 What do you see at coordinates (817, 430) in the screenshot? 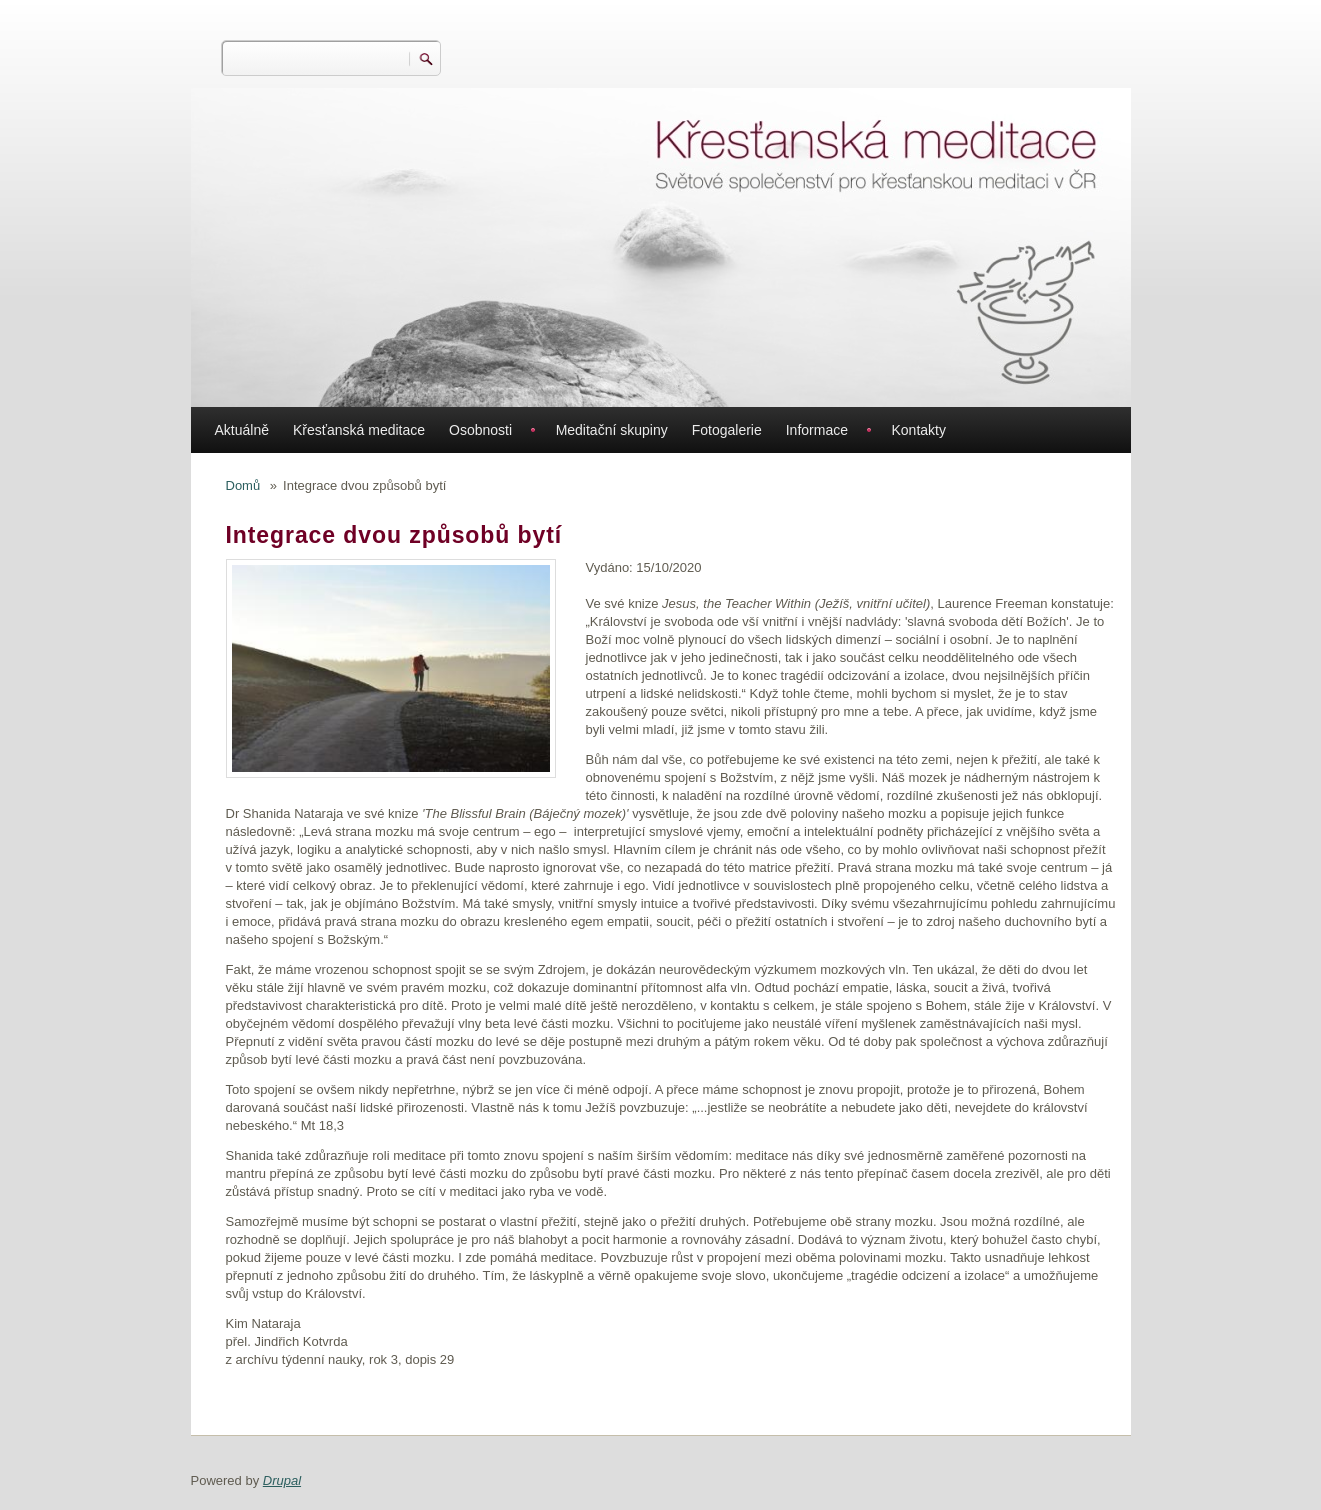
I see `Informace` at bounding box center [817, 430].